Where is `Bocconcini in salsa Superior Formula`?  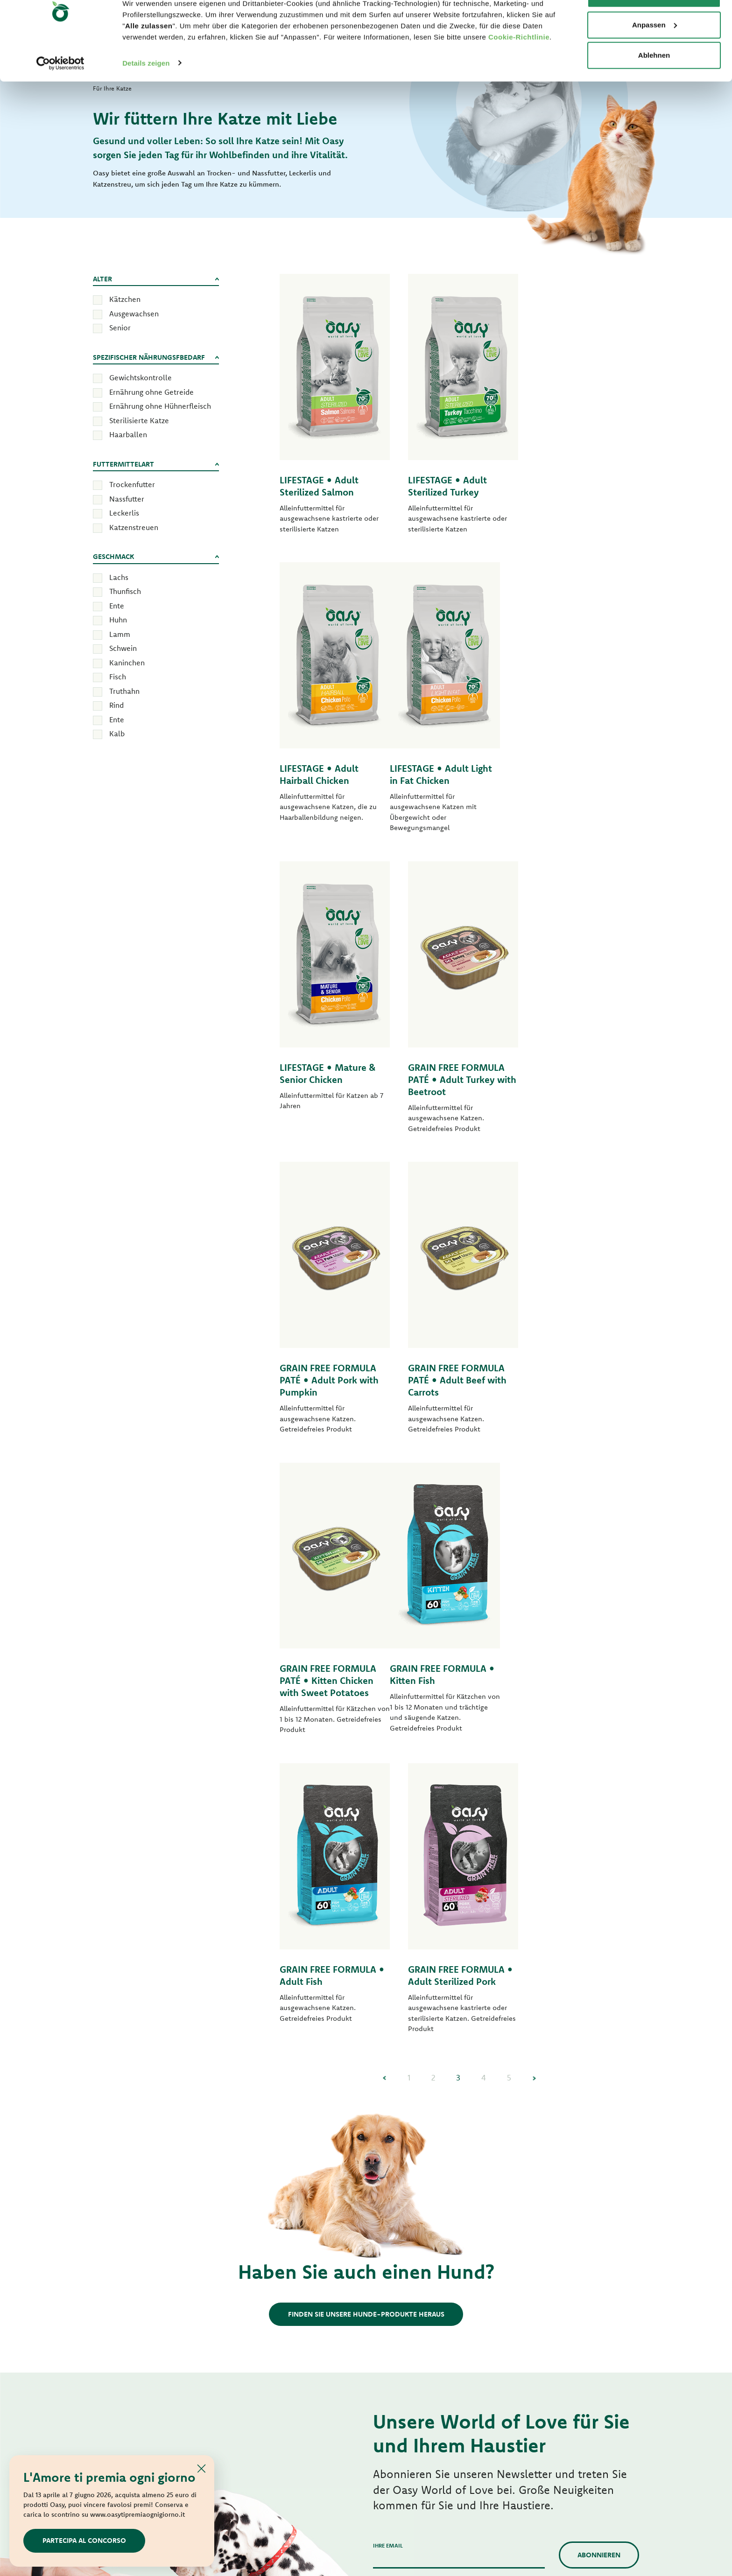 Bocconcini in salsa Superior Formula is located at coordinates (428, 2223).